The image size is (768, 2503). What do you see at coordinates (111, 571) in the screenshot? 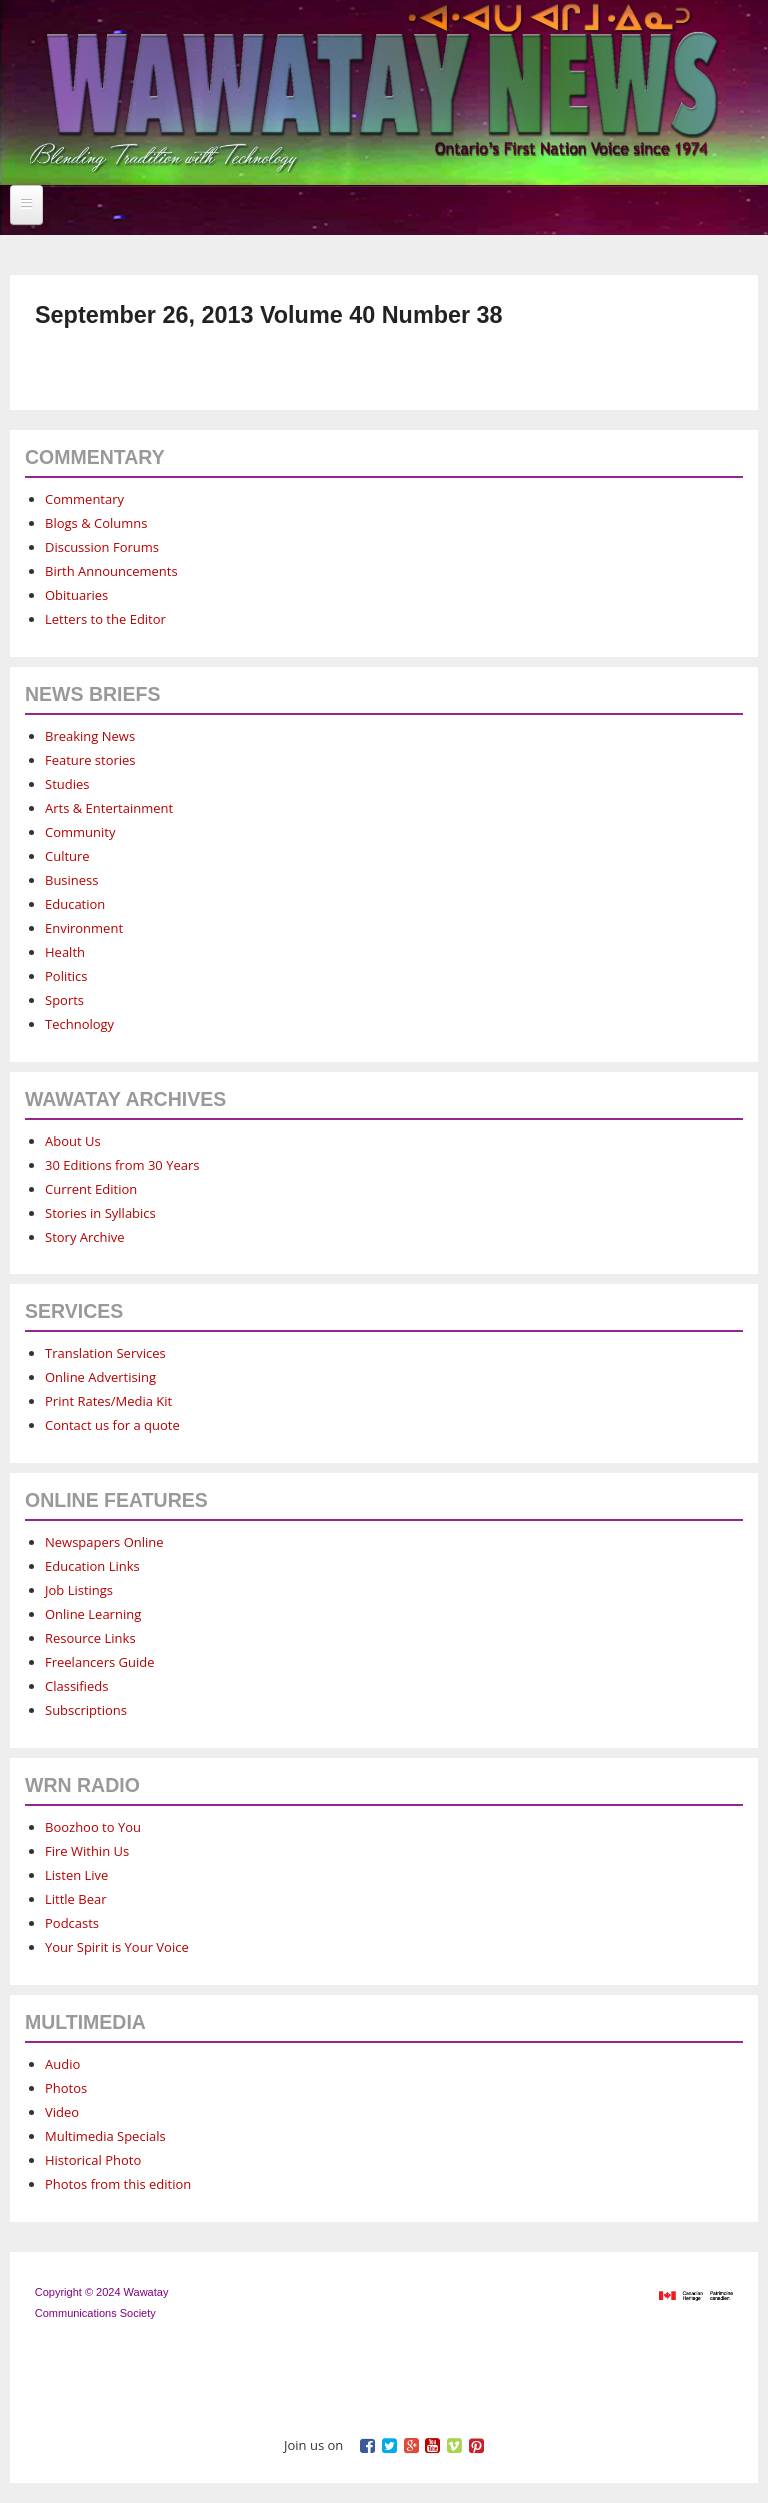
I see `Birth Announcements` at bounding box center [111, 571].